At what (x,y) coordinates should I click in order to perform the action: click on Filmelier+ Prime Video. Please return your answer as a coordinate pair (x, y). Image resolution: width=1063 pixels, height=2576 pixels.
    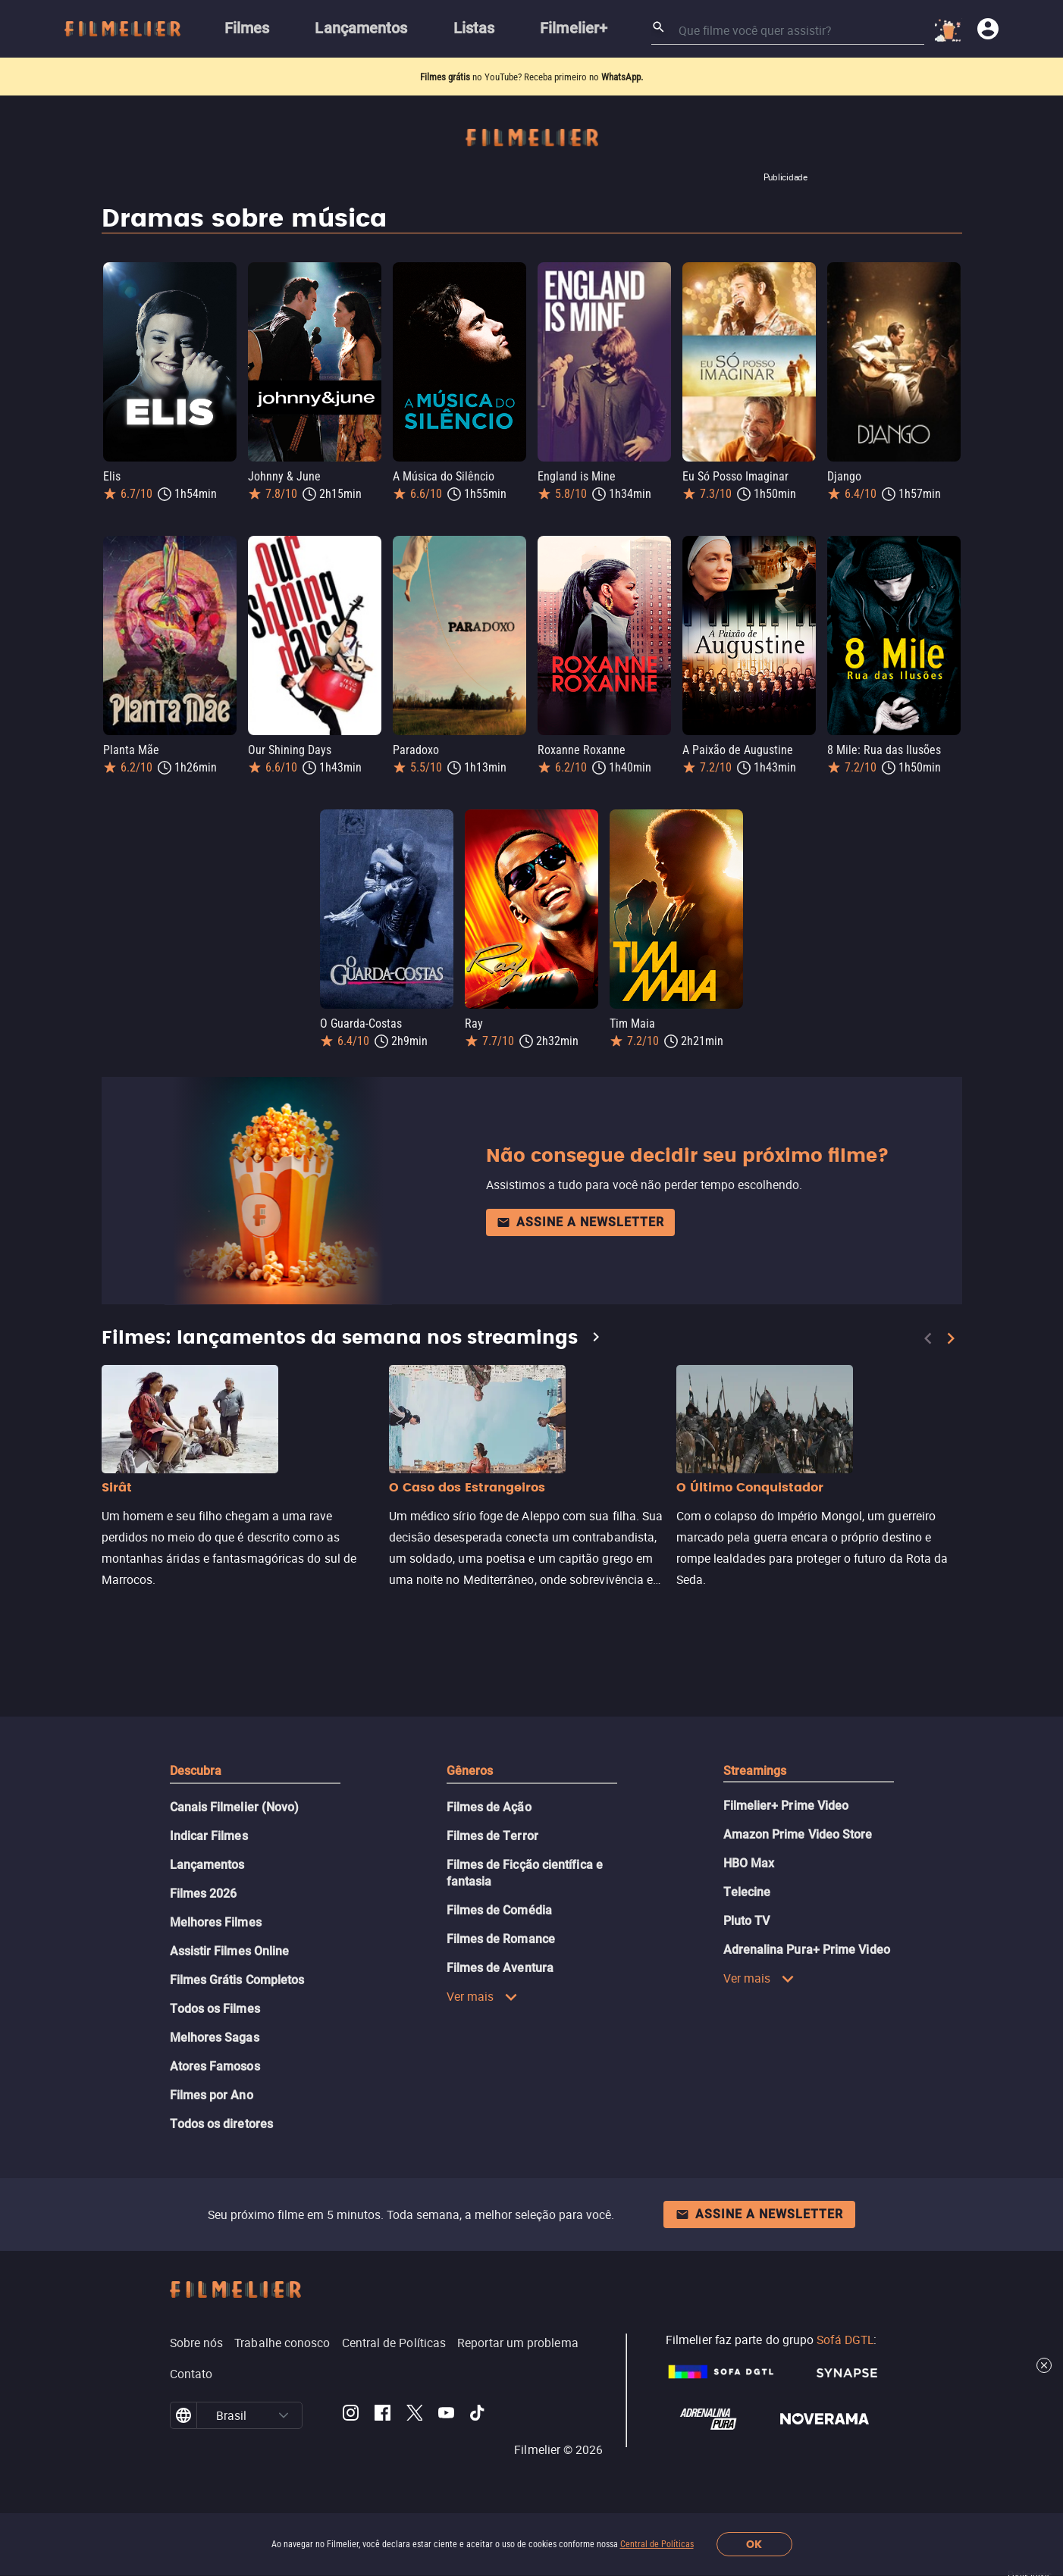
    Looking at the image, I should click on (786, 1805).